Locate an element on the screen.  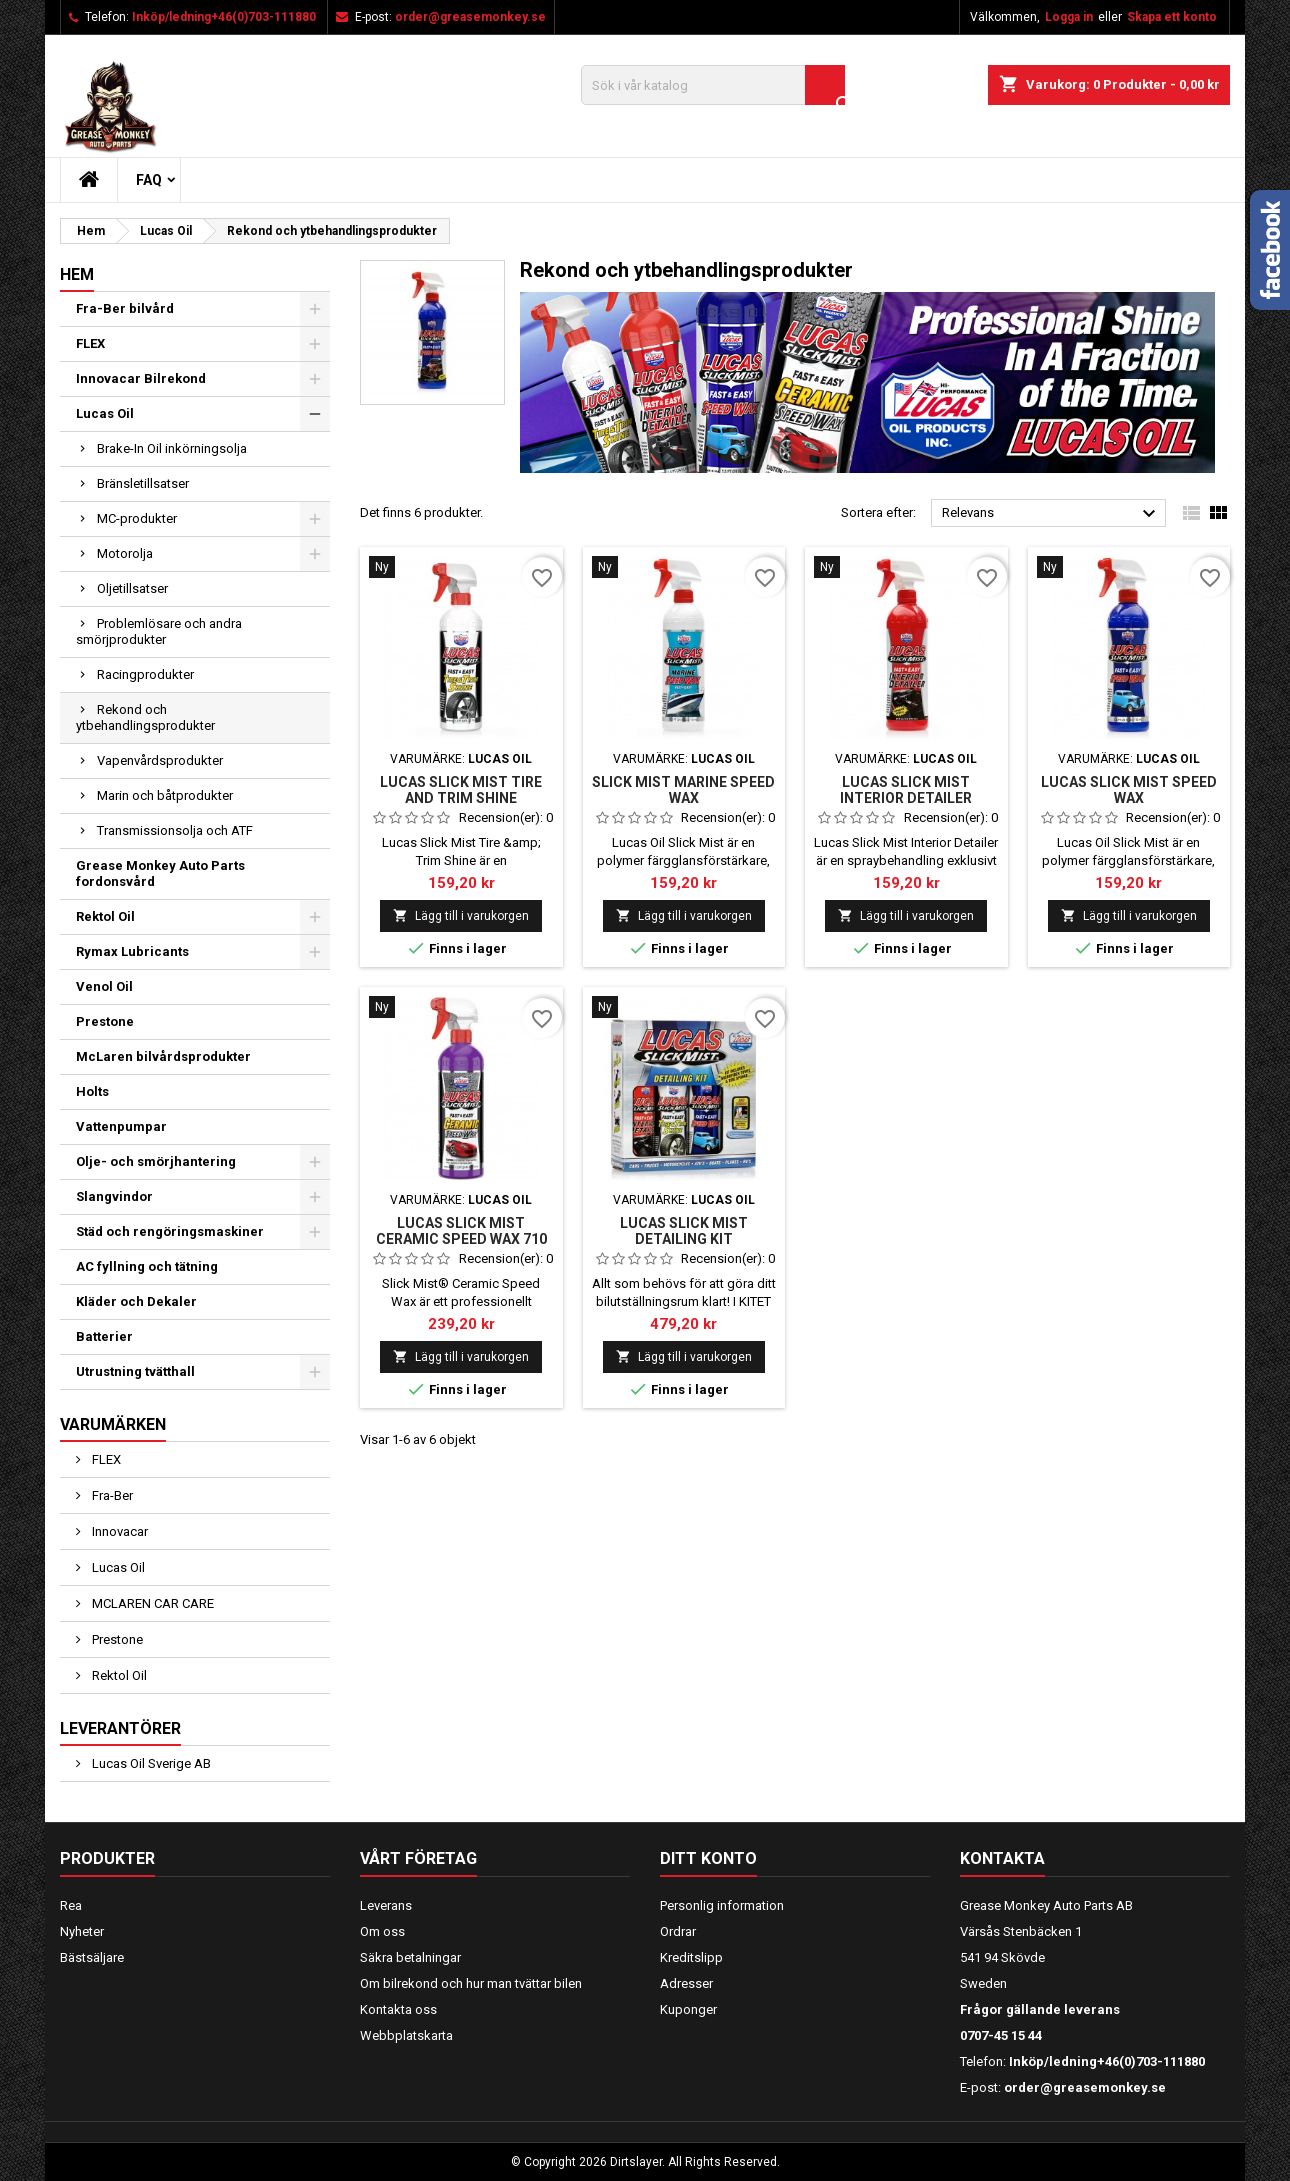
Leverantörer is located at coordinates (120, 1728).